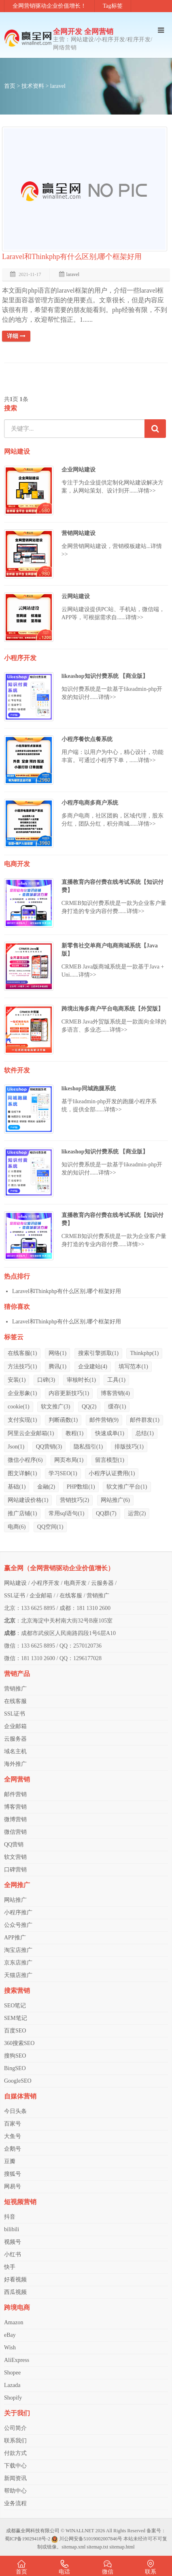  Describe the element at coordinates (9, 2267) in the screenshot. I see `快手` at that location.